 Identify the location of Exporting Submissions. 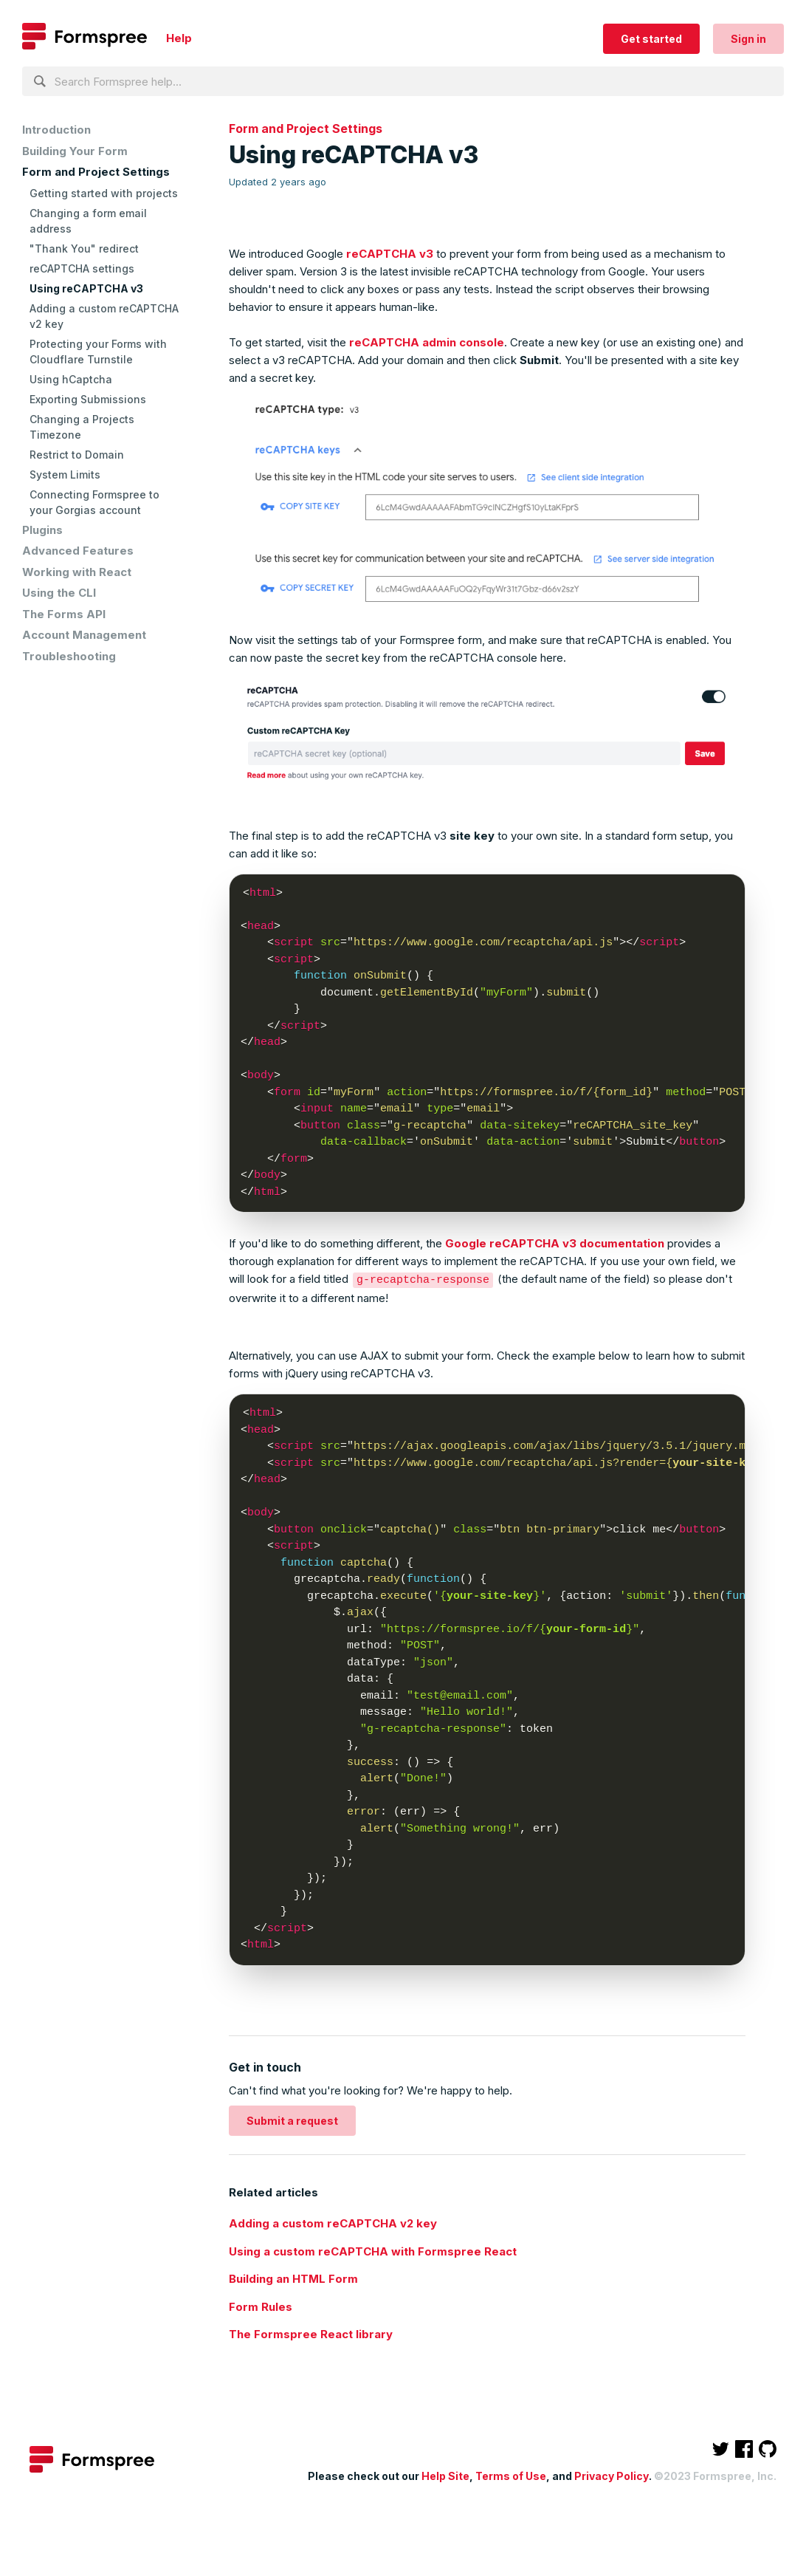
(88, 399).